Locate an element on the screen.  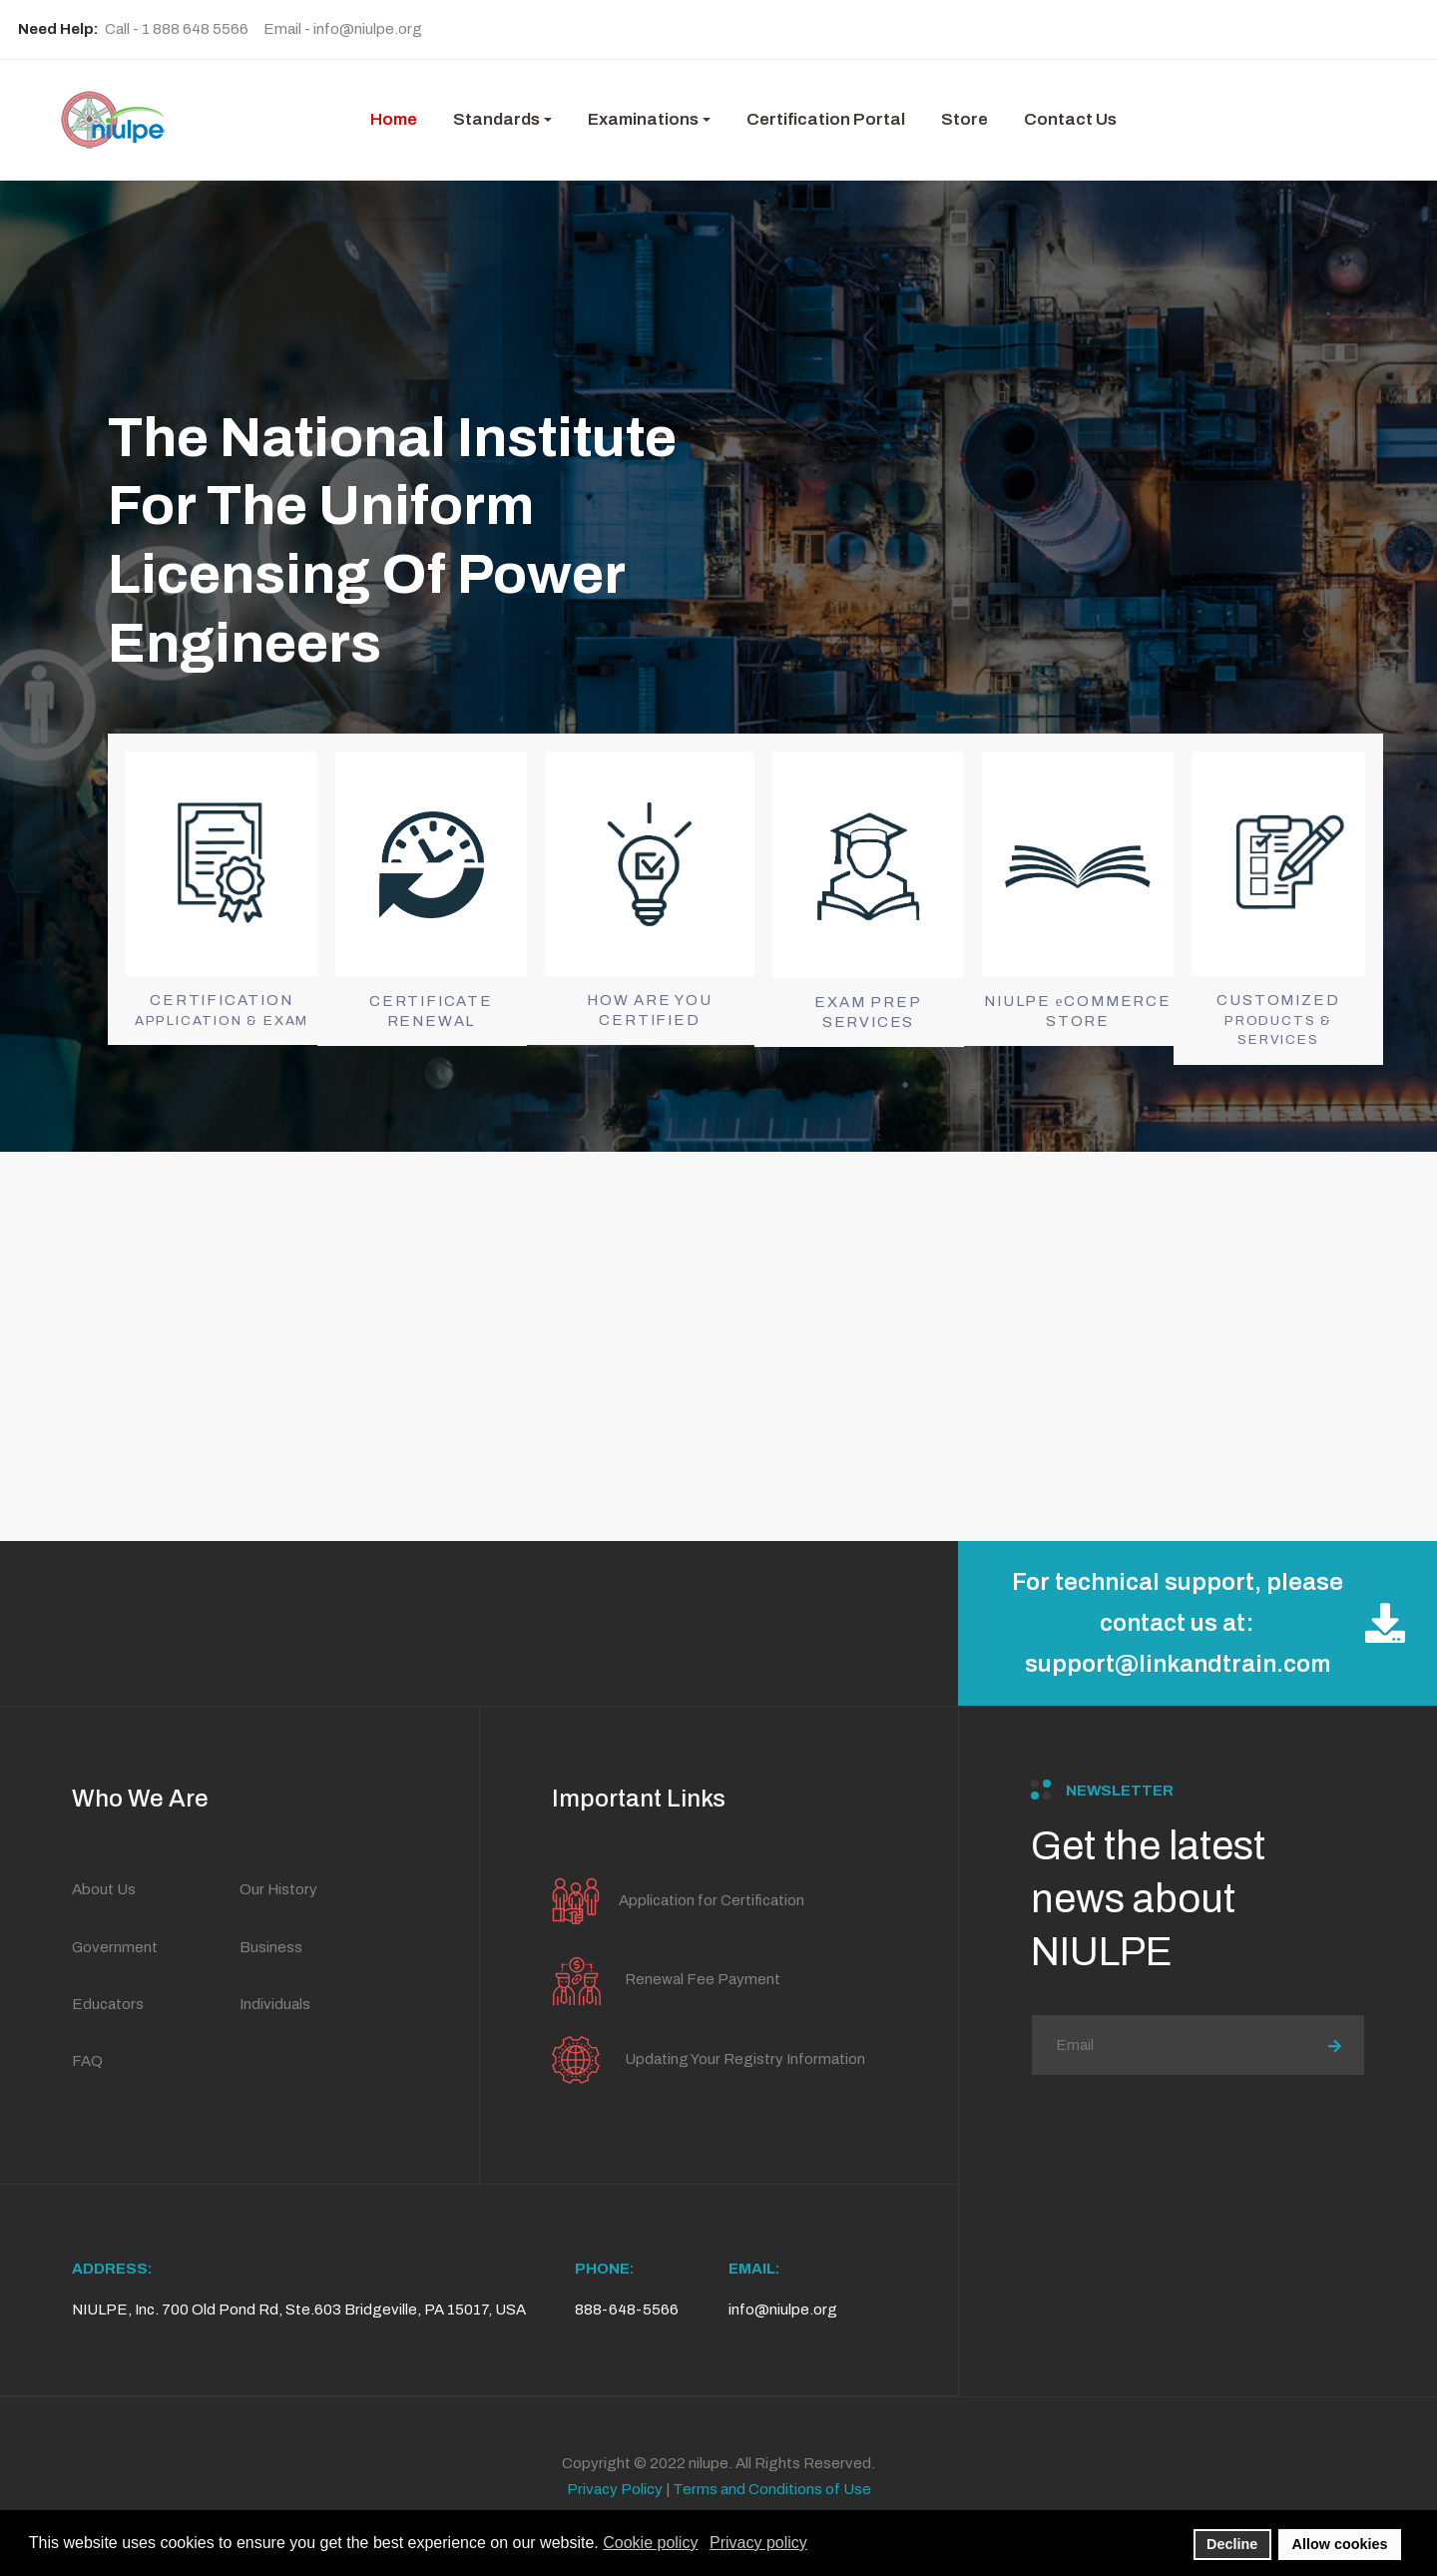
Decline [button] is located at coordinates (1231, 2544).